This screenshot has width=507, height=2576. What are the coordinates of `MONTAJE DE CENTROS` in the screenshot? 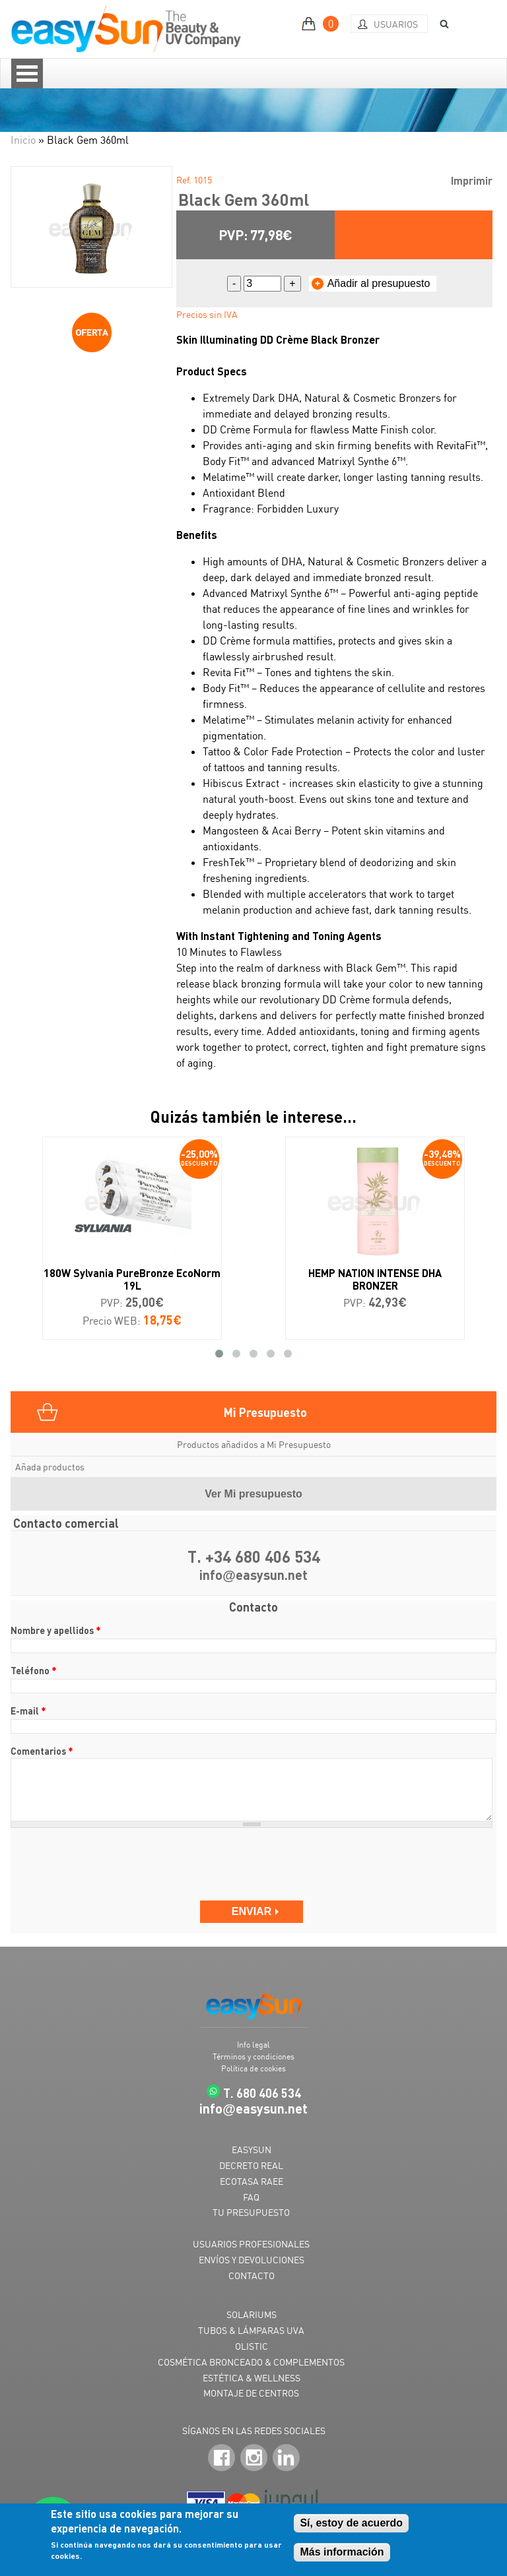 It's located at (251, 2393).